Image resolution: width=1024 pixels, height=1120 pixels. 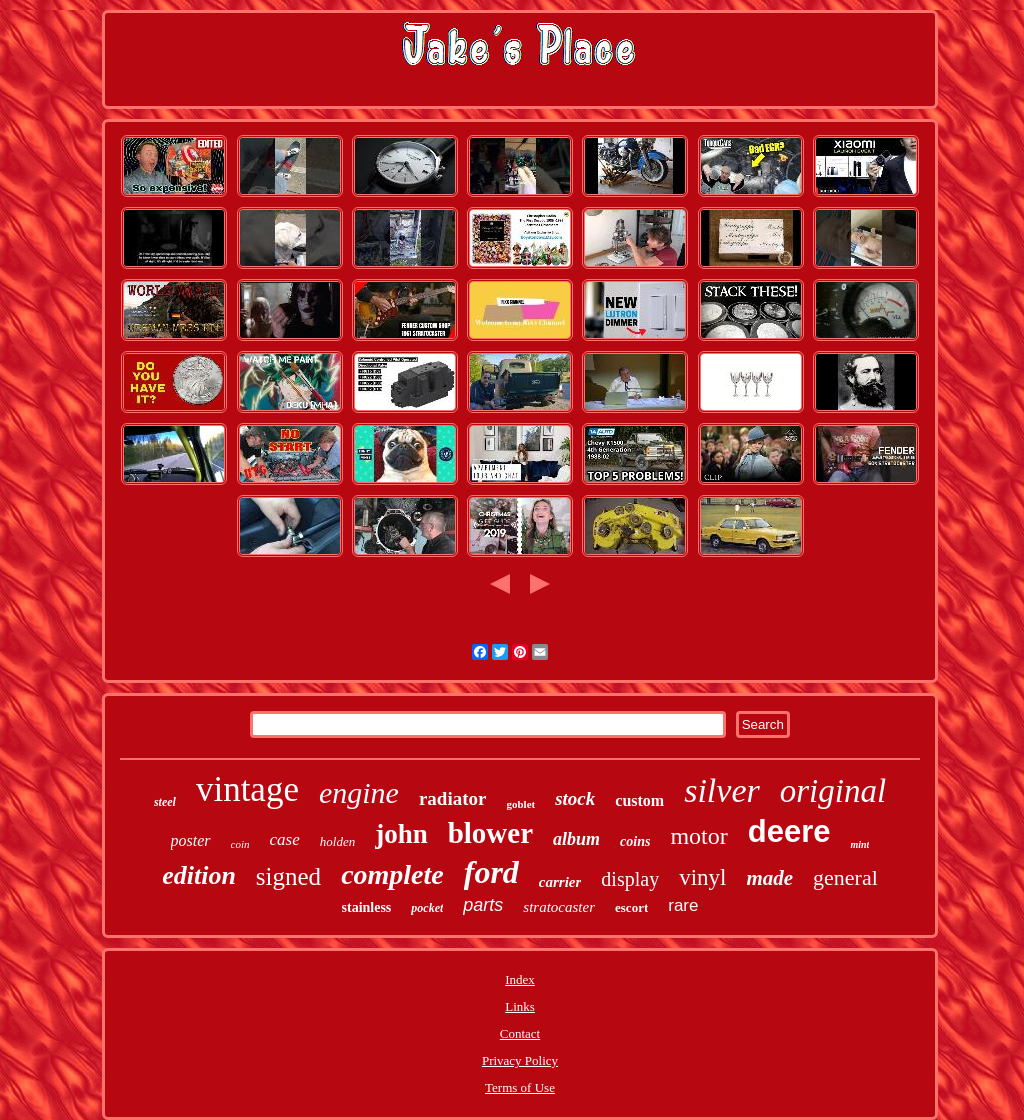 I want to click on case, so click(x=285, y=839).